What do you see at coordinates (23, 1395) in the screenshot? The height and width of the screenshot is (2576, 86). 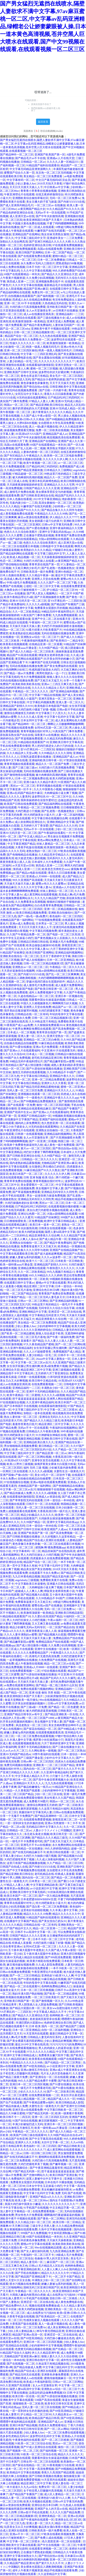 I see `欧美午夜精品一区二区蜜桃` at bounding box center [23, 1395].